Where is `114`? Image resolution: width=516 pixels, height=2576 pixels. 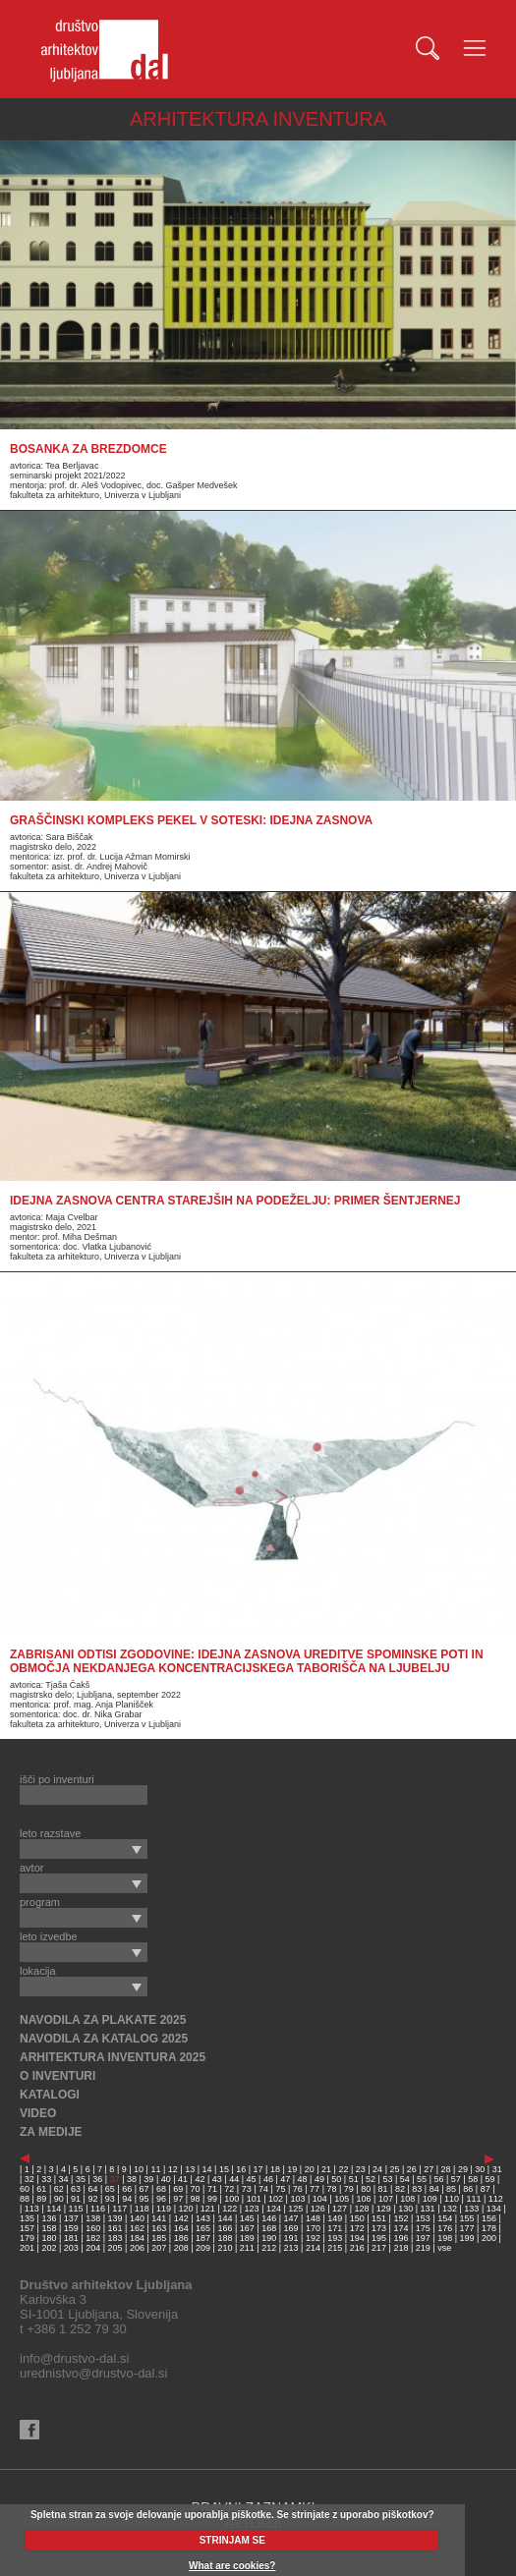
114 is located at coordinates (53, 2208).